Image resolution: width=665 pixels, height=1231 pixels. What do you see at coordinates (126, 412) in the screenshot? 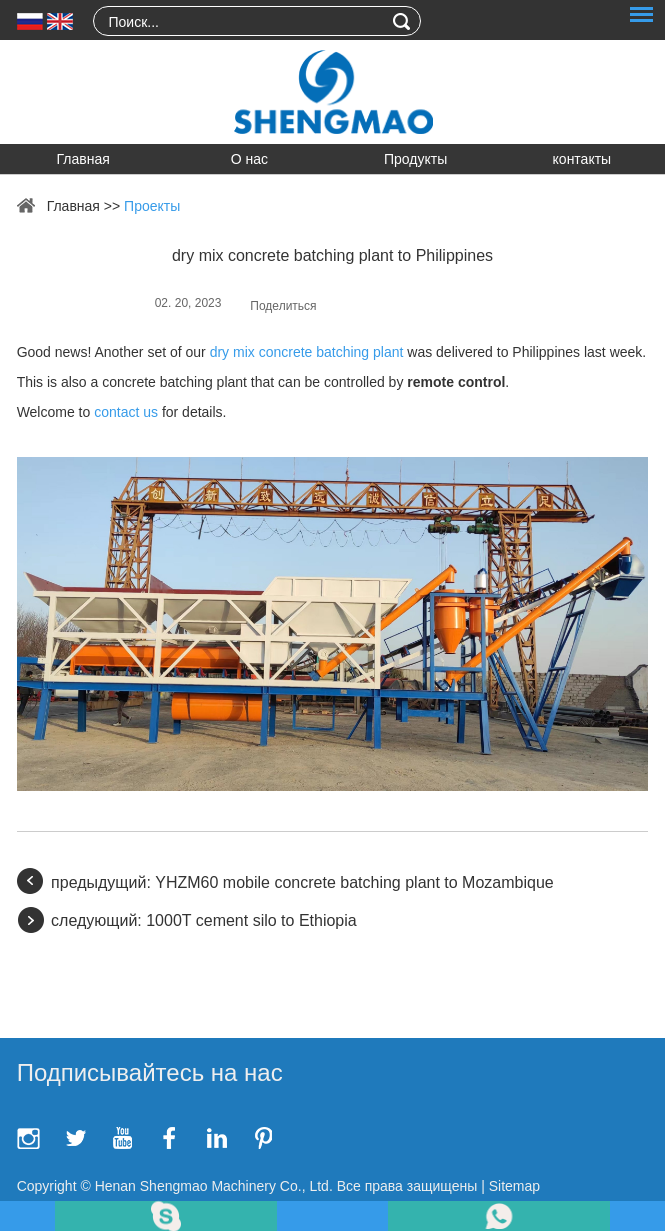
I see `contact us` at bounding box center [126, 412].